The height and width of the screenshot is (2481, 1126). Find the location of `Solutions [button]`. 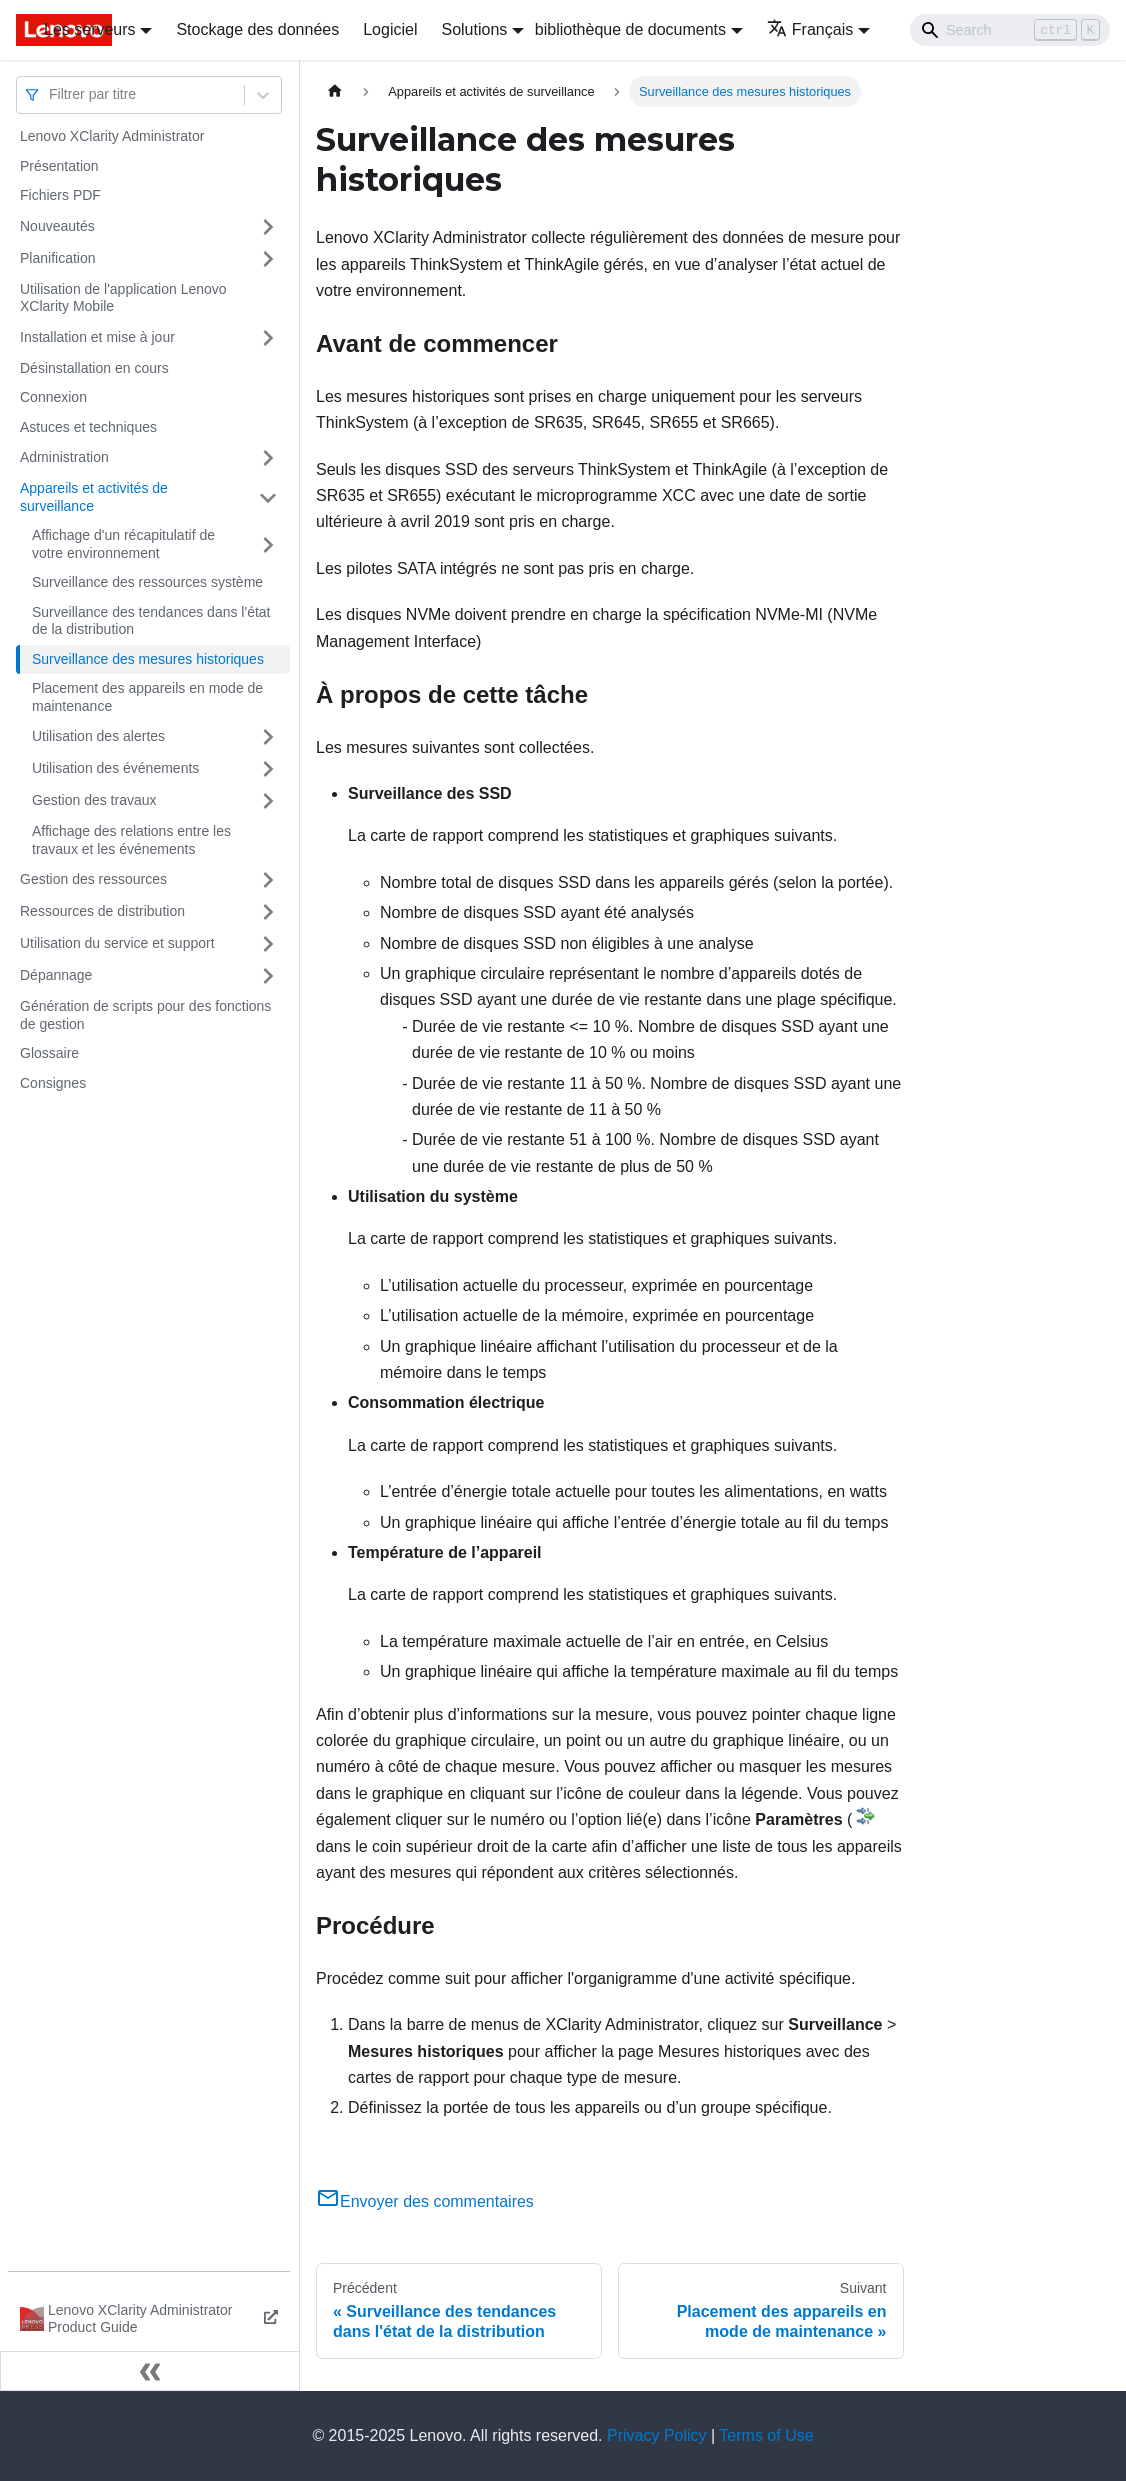

Solutions [button] is located at coordinates (474, 29).